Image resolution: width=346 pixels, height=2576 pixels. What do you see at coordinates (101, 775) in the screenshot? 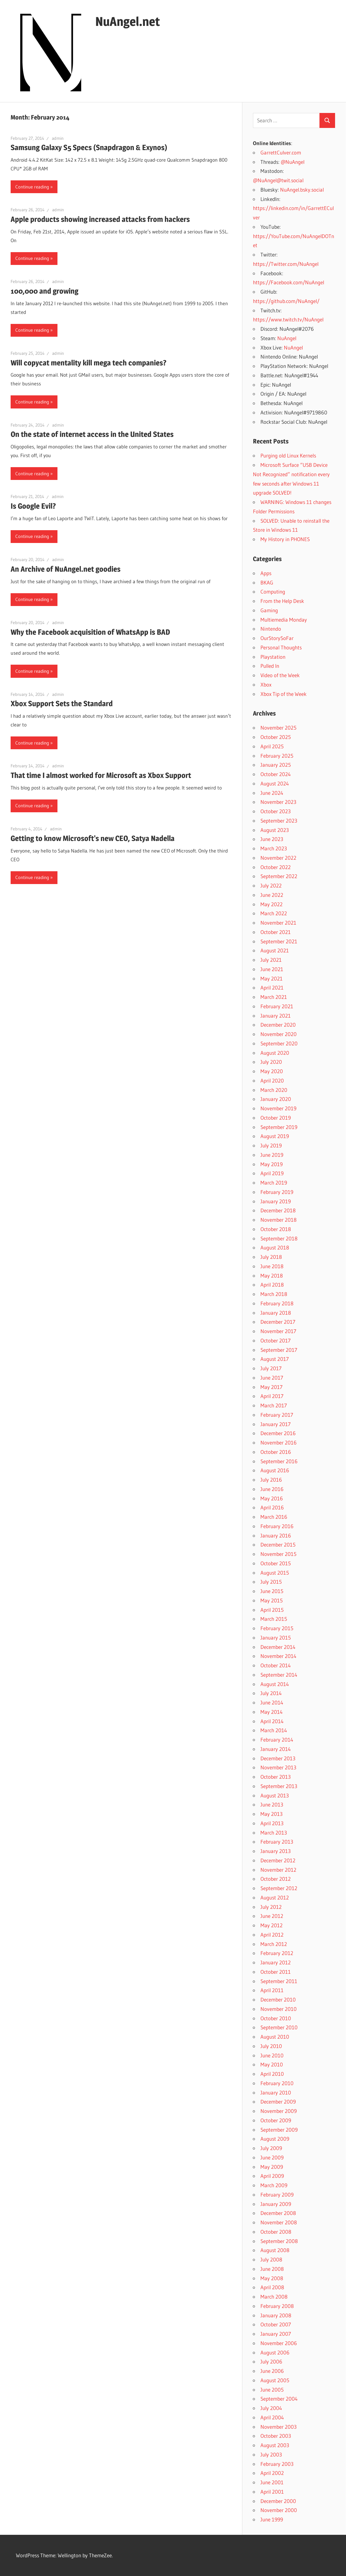
I see `That time I almost worked for Microsoft as Xbox Support` at bounding box center [101, 775].